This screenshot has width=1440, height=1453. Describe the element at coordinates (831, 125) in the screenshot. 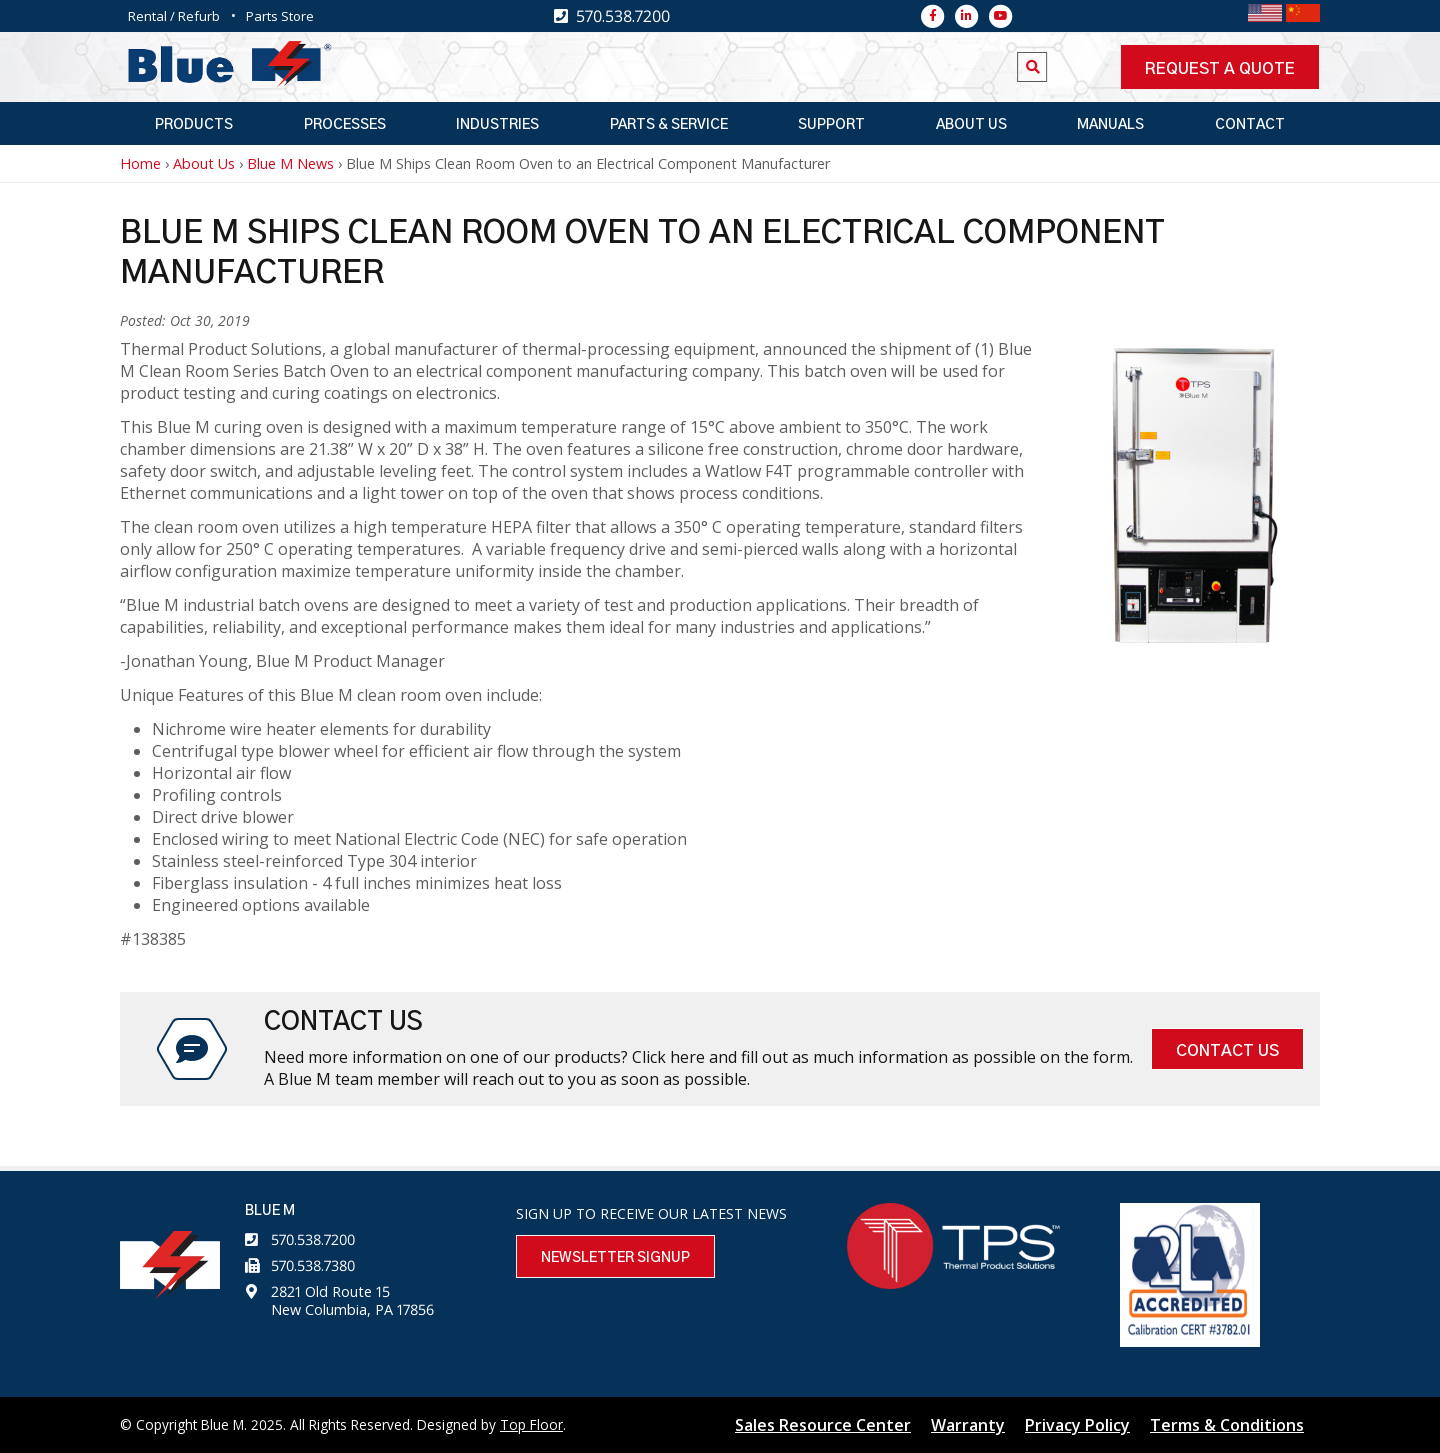

I see `Support` at that location.